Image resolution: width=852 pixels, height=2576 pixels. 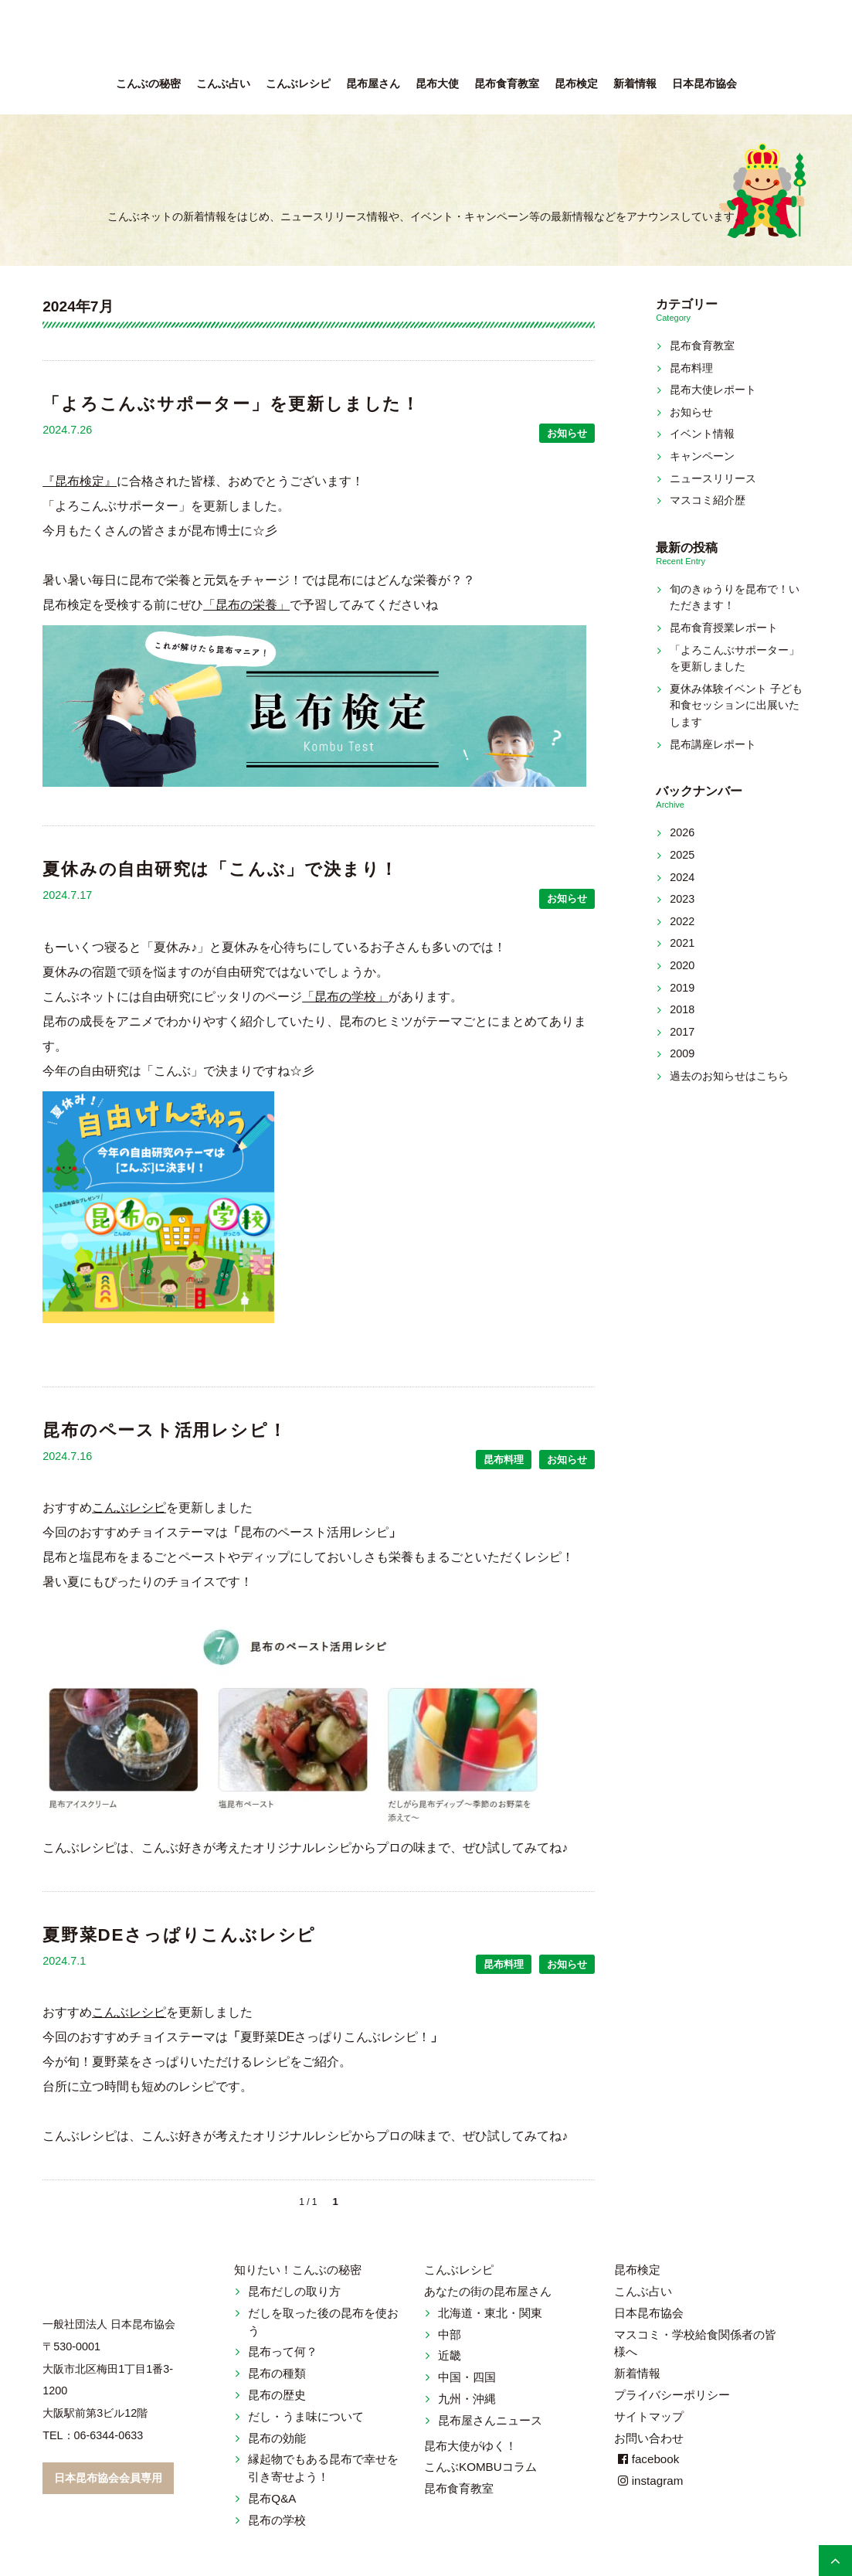 I want to click on 中国・四国, so click(x=467, y=2377).